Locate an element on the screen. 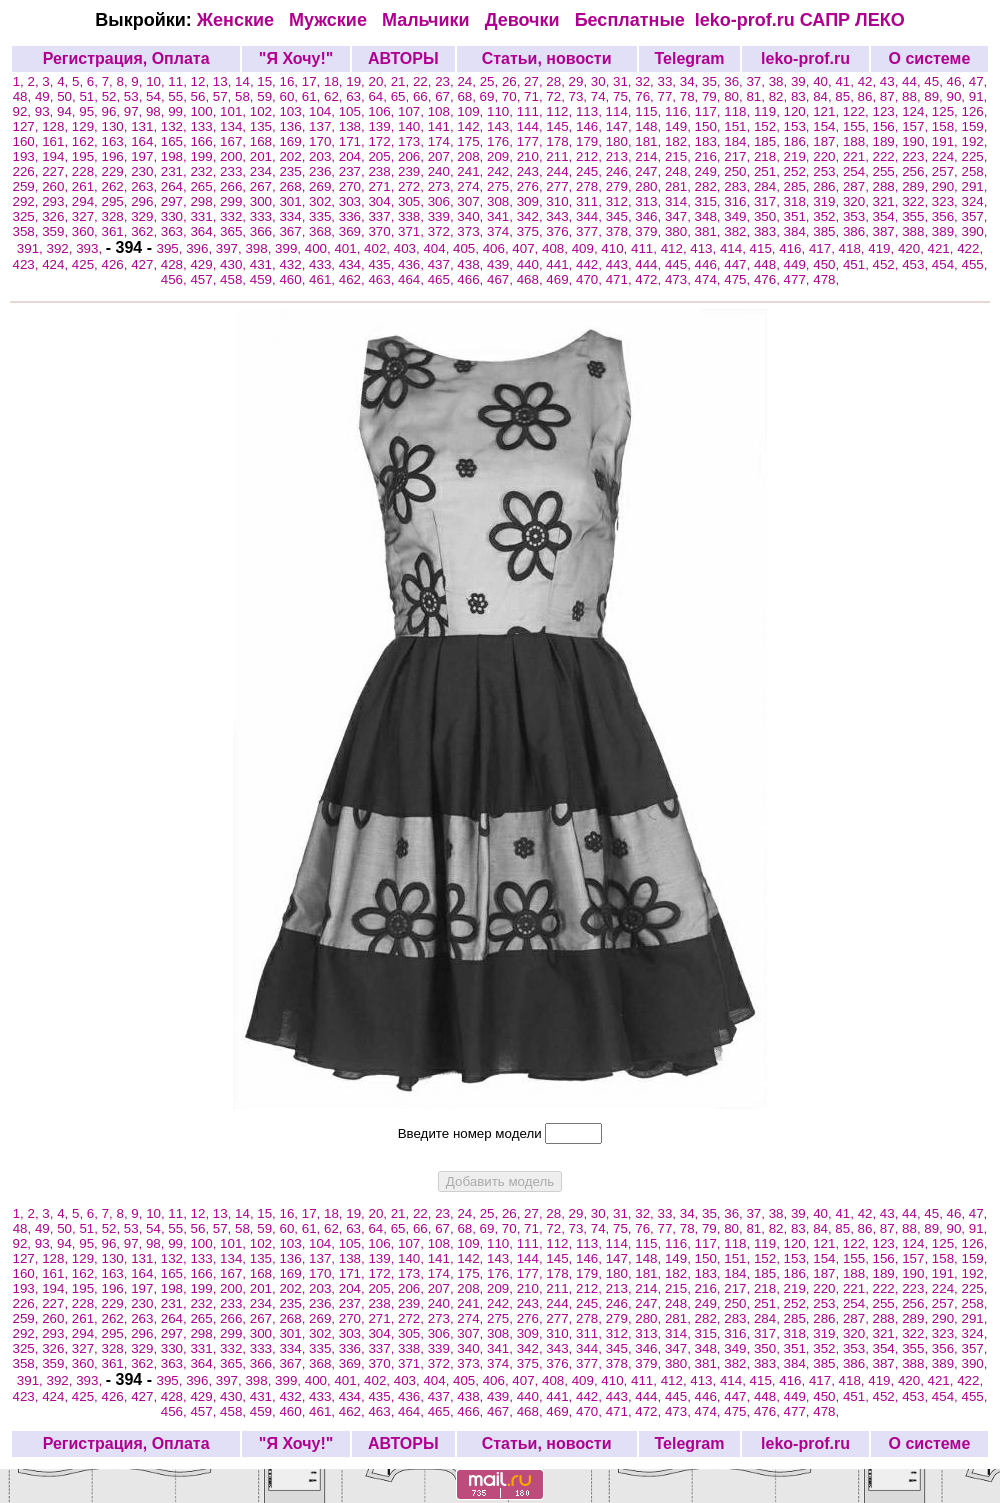 This screenshot has width=1000, height=1503. 436, is located at coordinates (413, 264).